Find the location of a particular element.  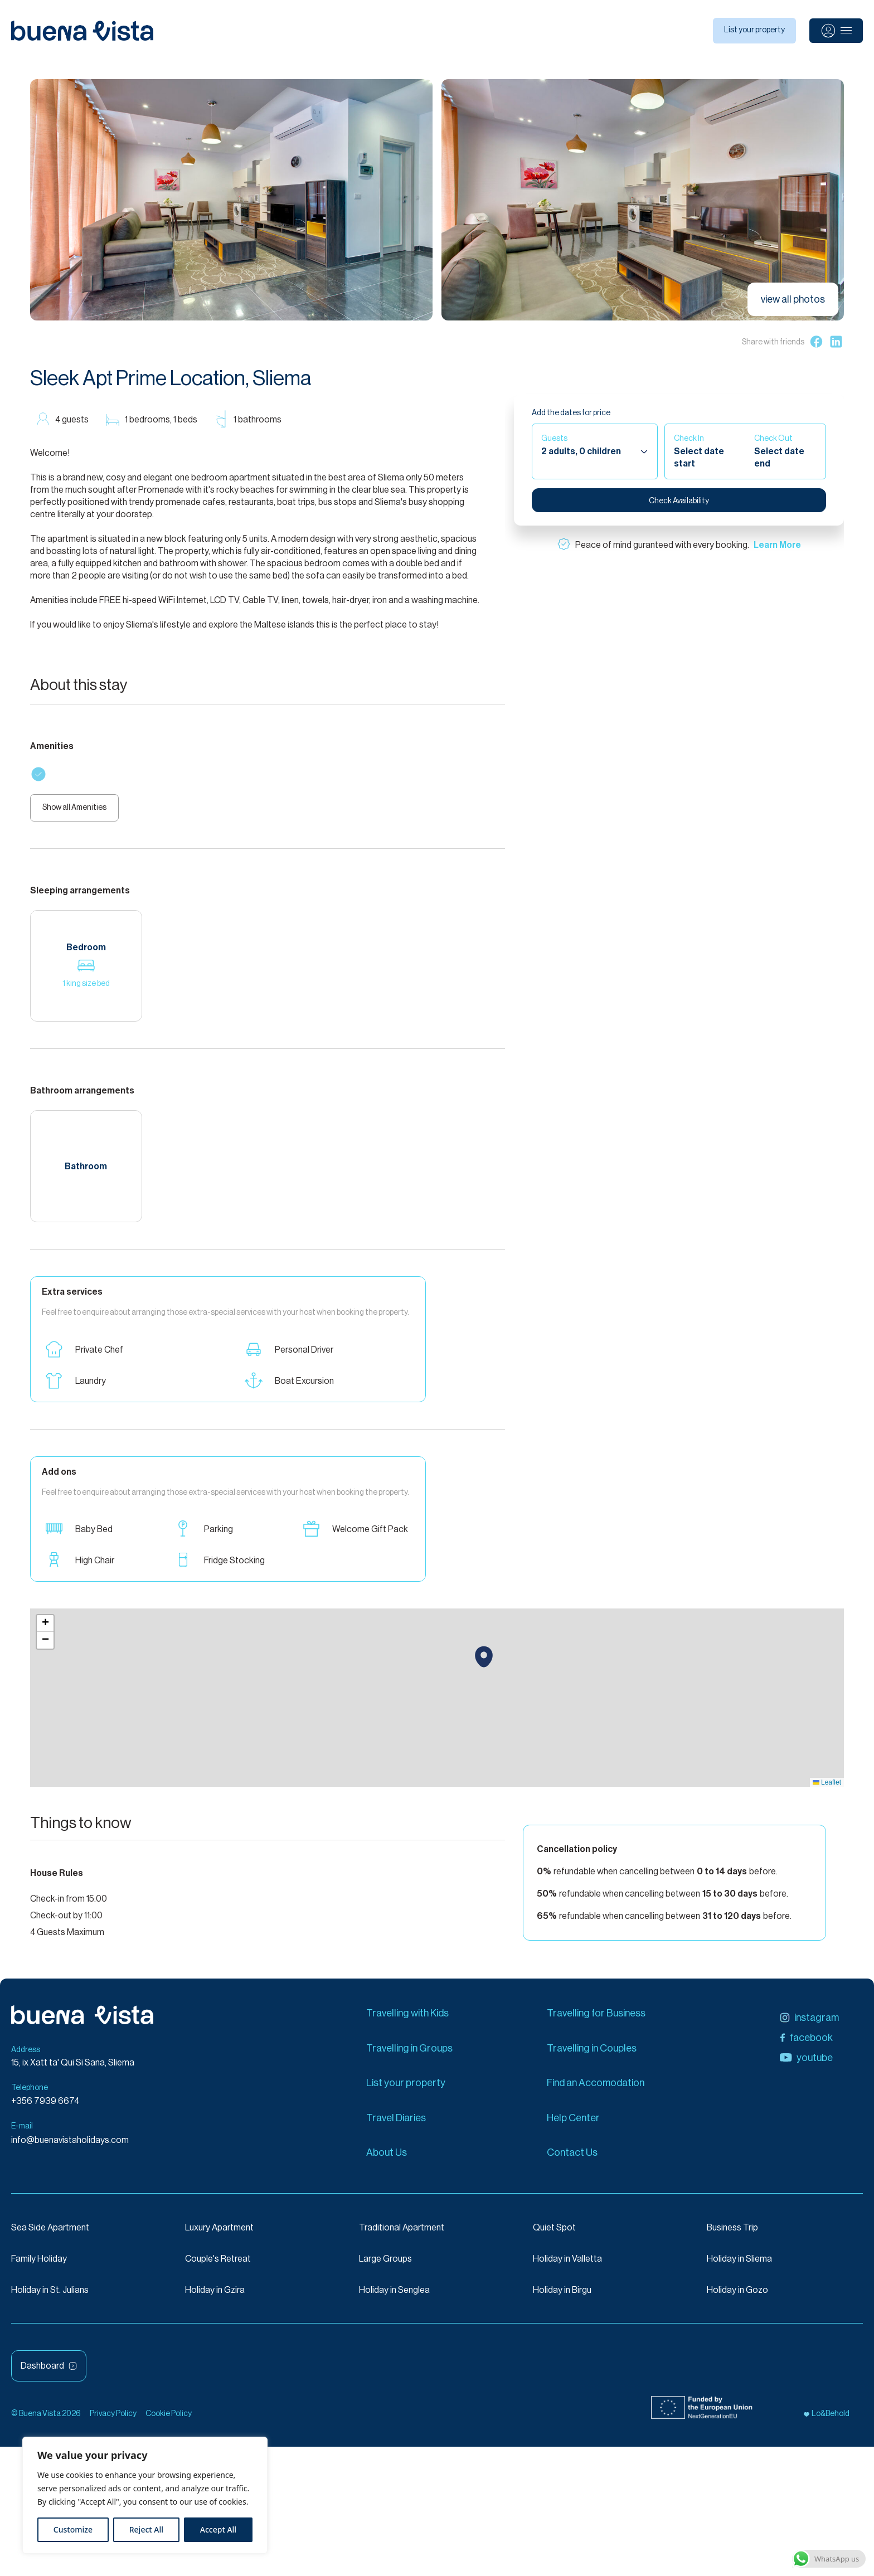

Travelling with Kids is located at coordinates (407, 2019).